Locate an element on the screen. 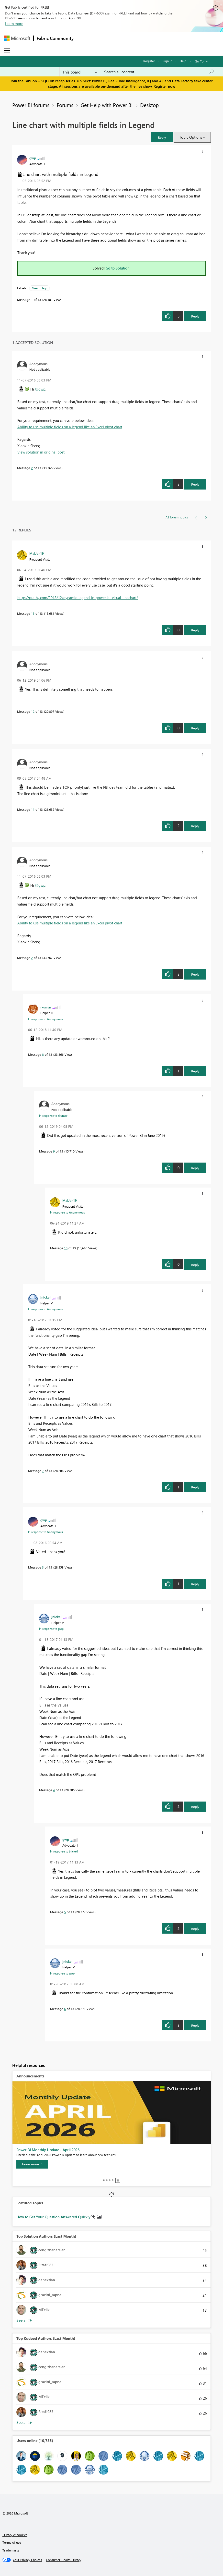 This screenshot has height=2576, width=223. Reply [Reply to comment] is located at coordinates (195, 484).